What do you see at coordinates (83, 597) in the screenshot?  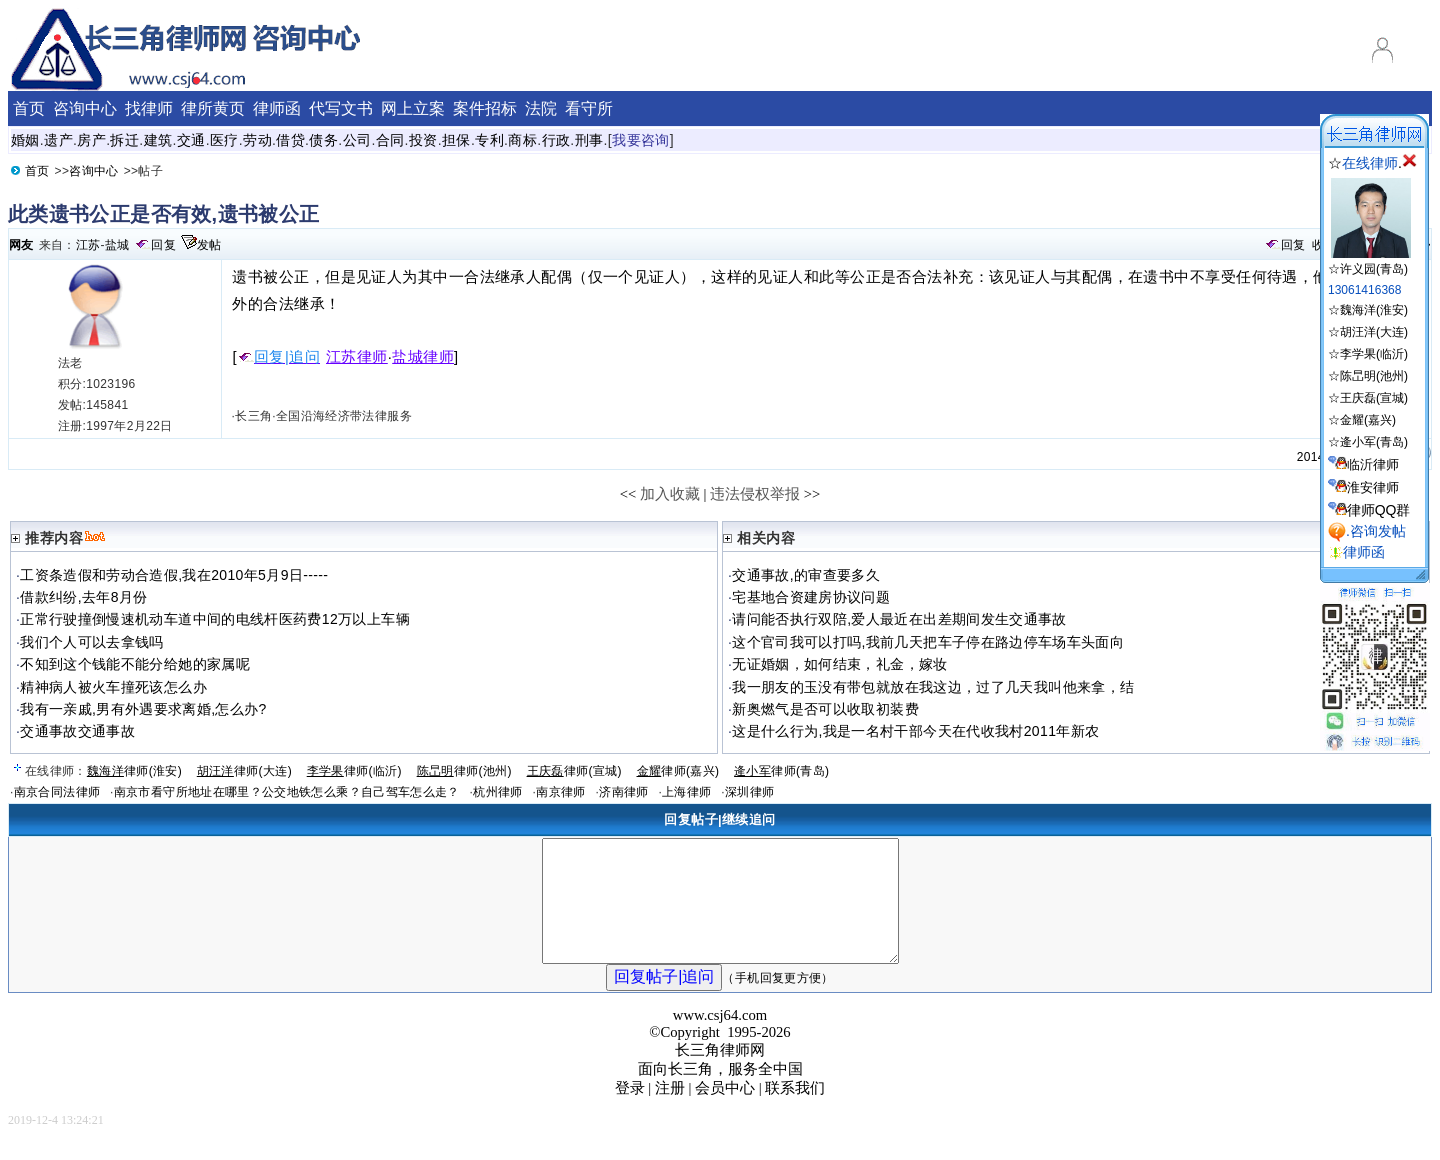 I see `借款纠纷,去年8月份` at bounding box center [83, 597].